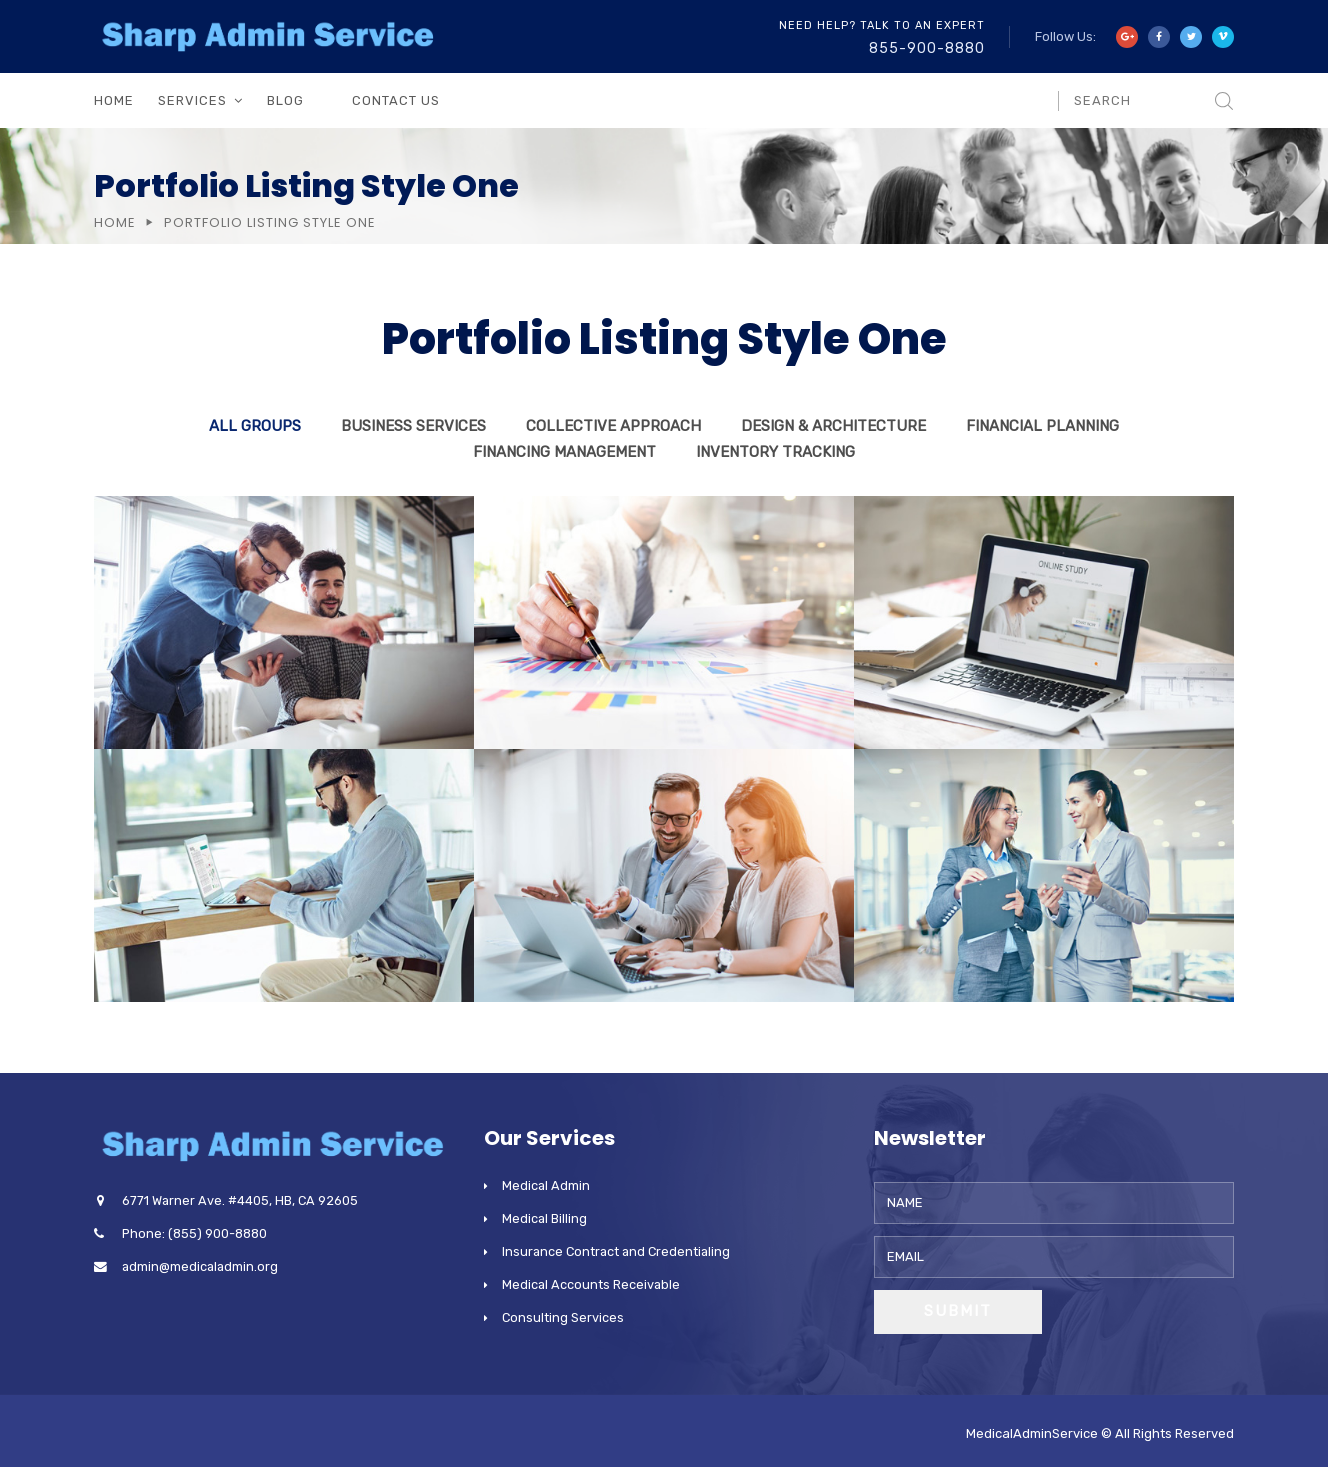 The height and width of the screenshot is (1471, 1328). I want to click on Consulting Services, so click(563, 1317).